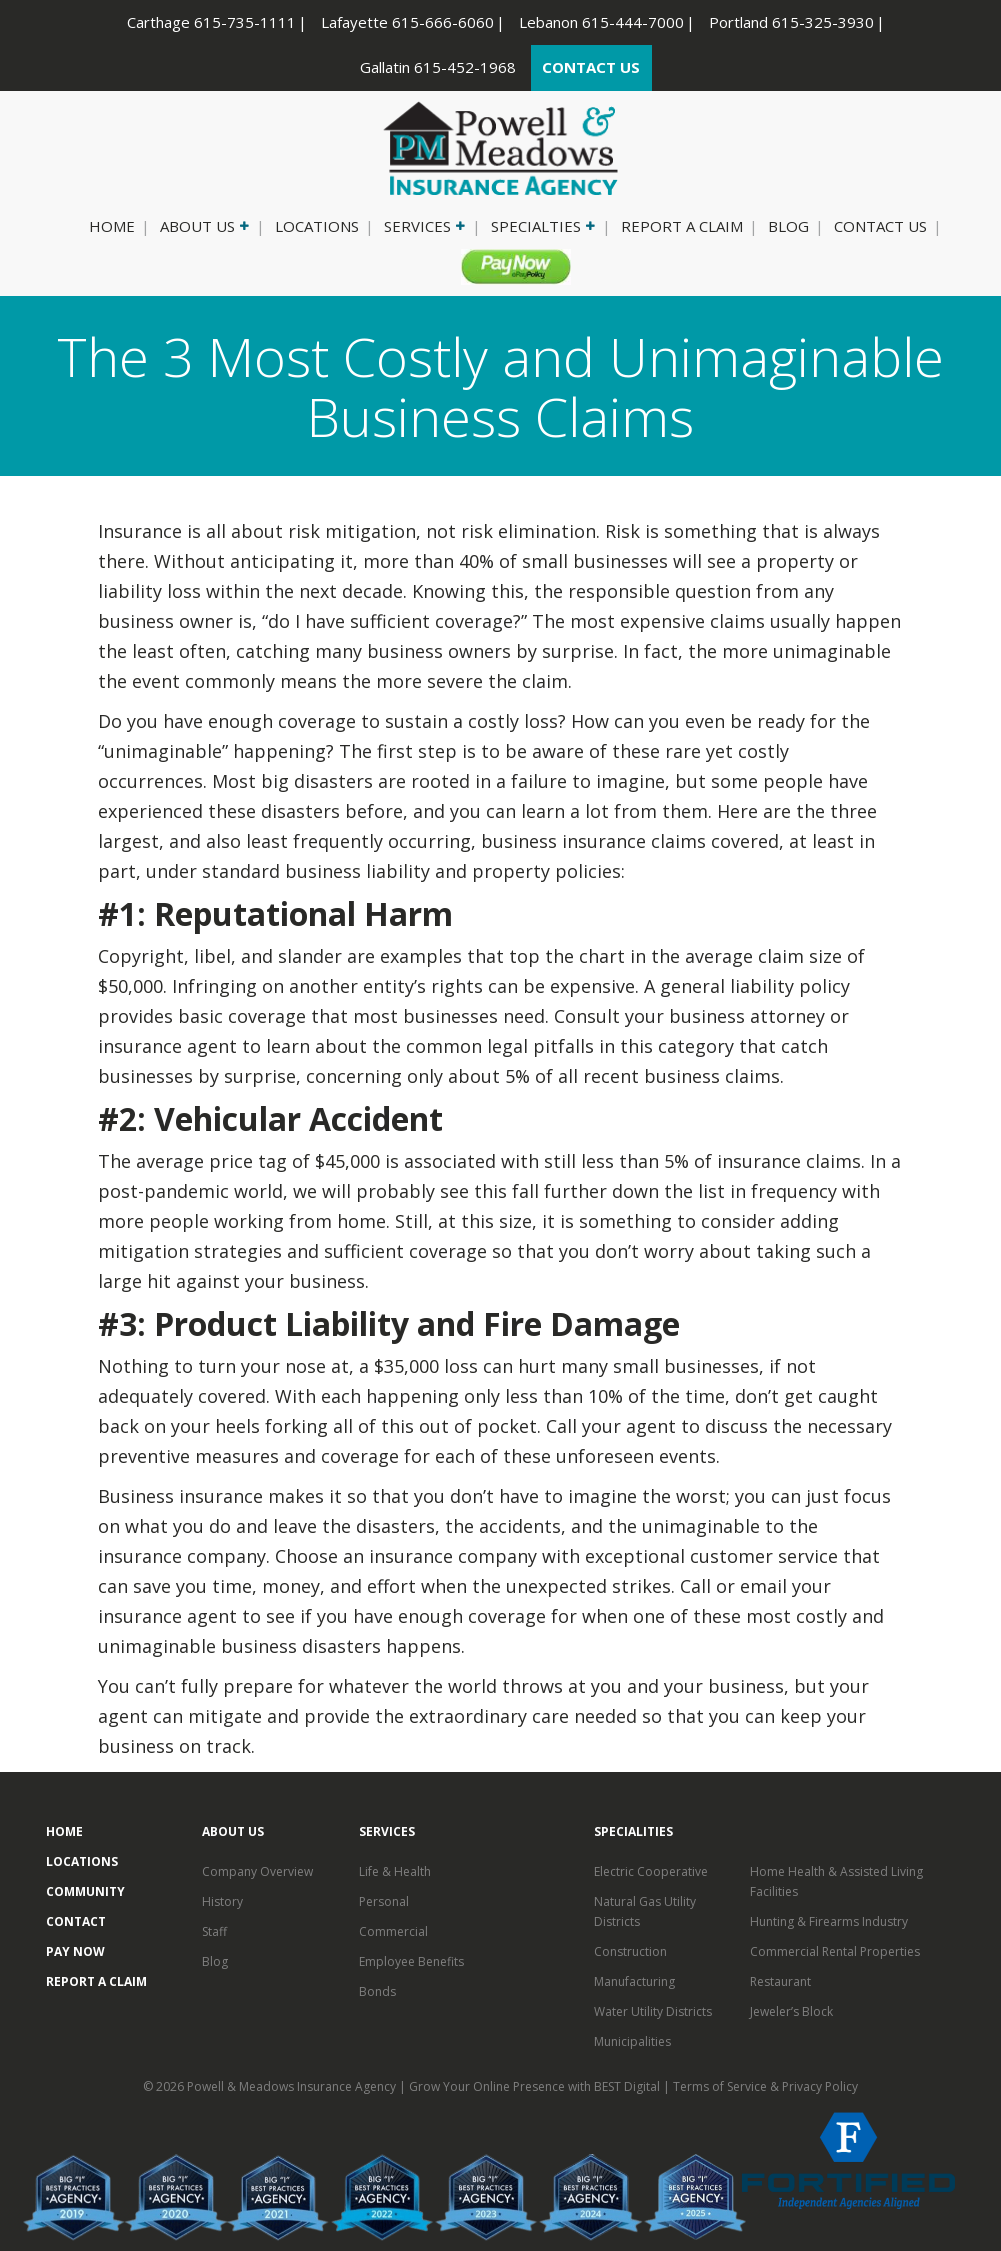  Describe the element at coordinates (203, 226) in the screenshot. I see `About Us` at that location.